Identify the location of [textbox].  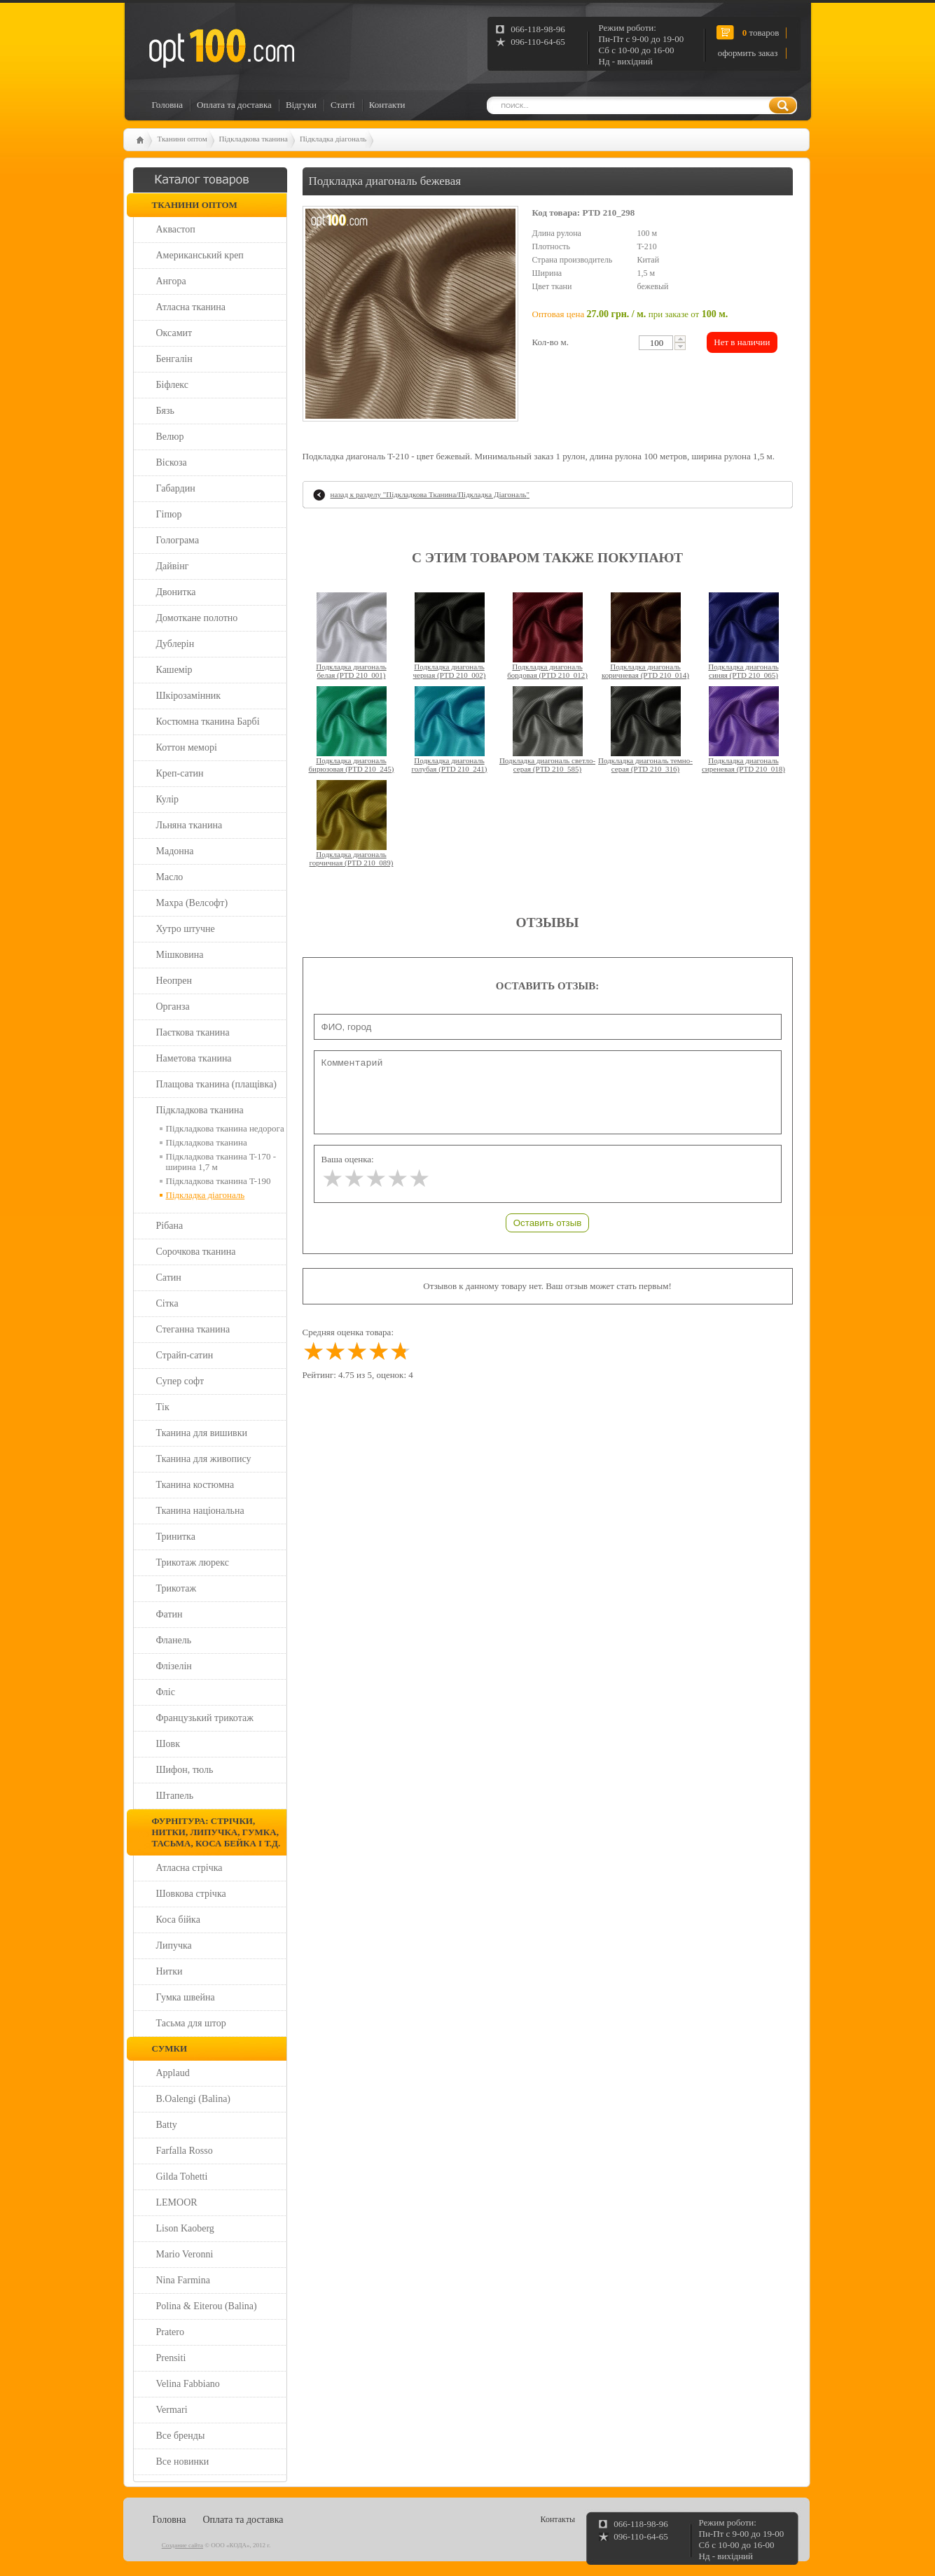
(656, 342).